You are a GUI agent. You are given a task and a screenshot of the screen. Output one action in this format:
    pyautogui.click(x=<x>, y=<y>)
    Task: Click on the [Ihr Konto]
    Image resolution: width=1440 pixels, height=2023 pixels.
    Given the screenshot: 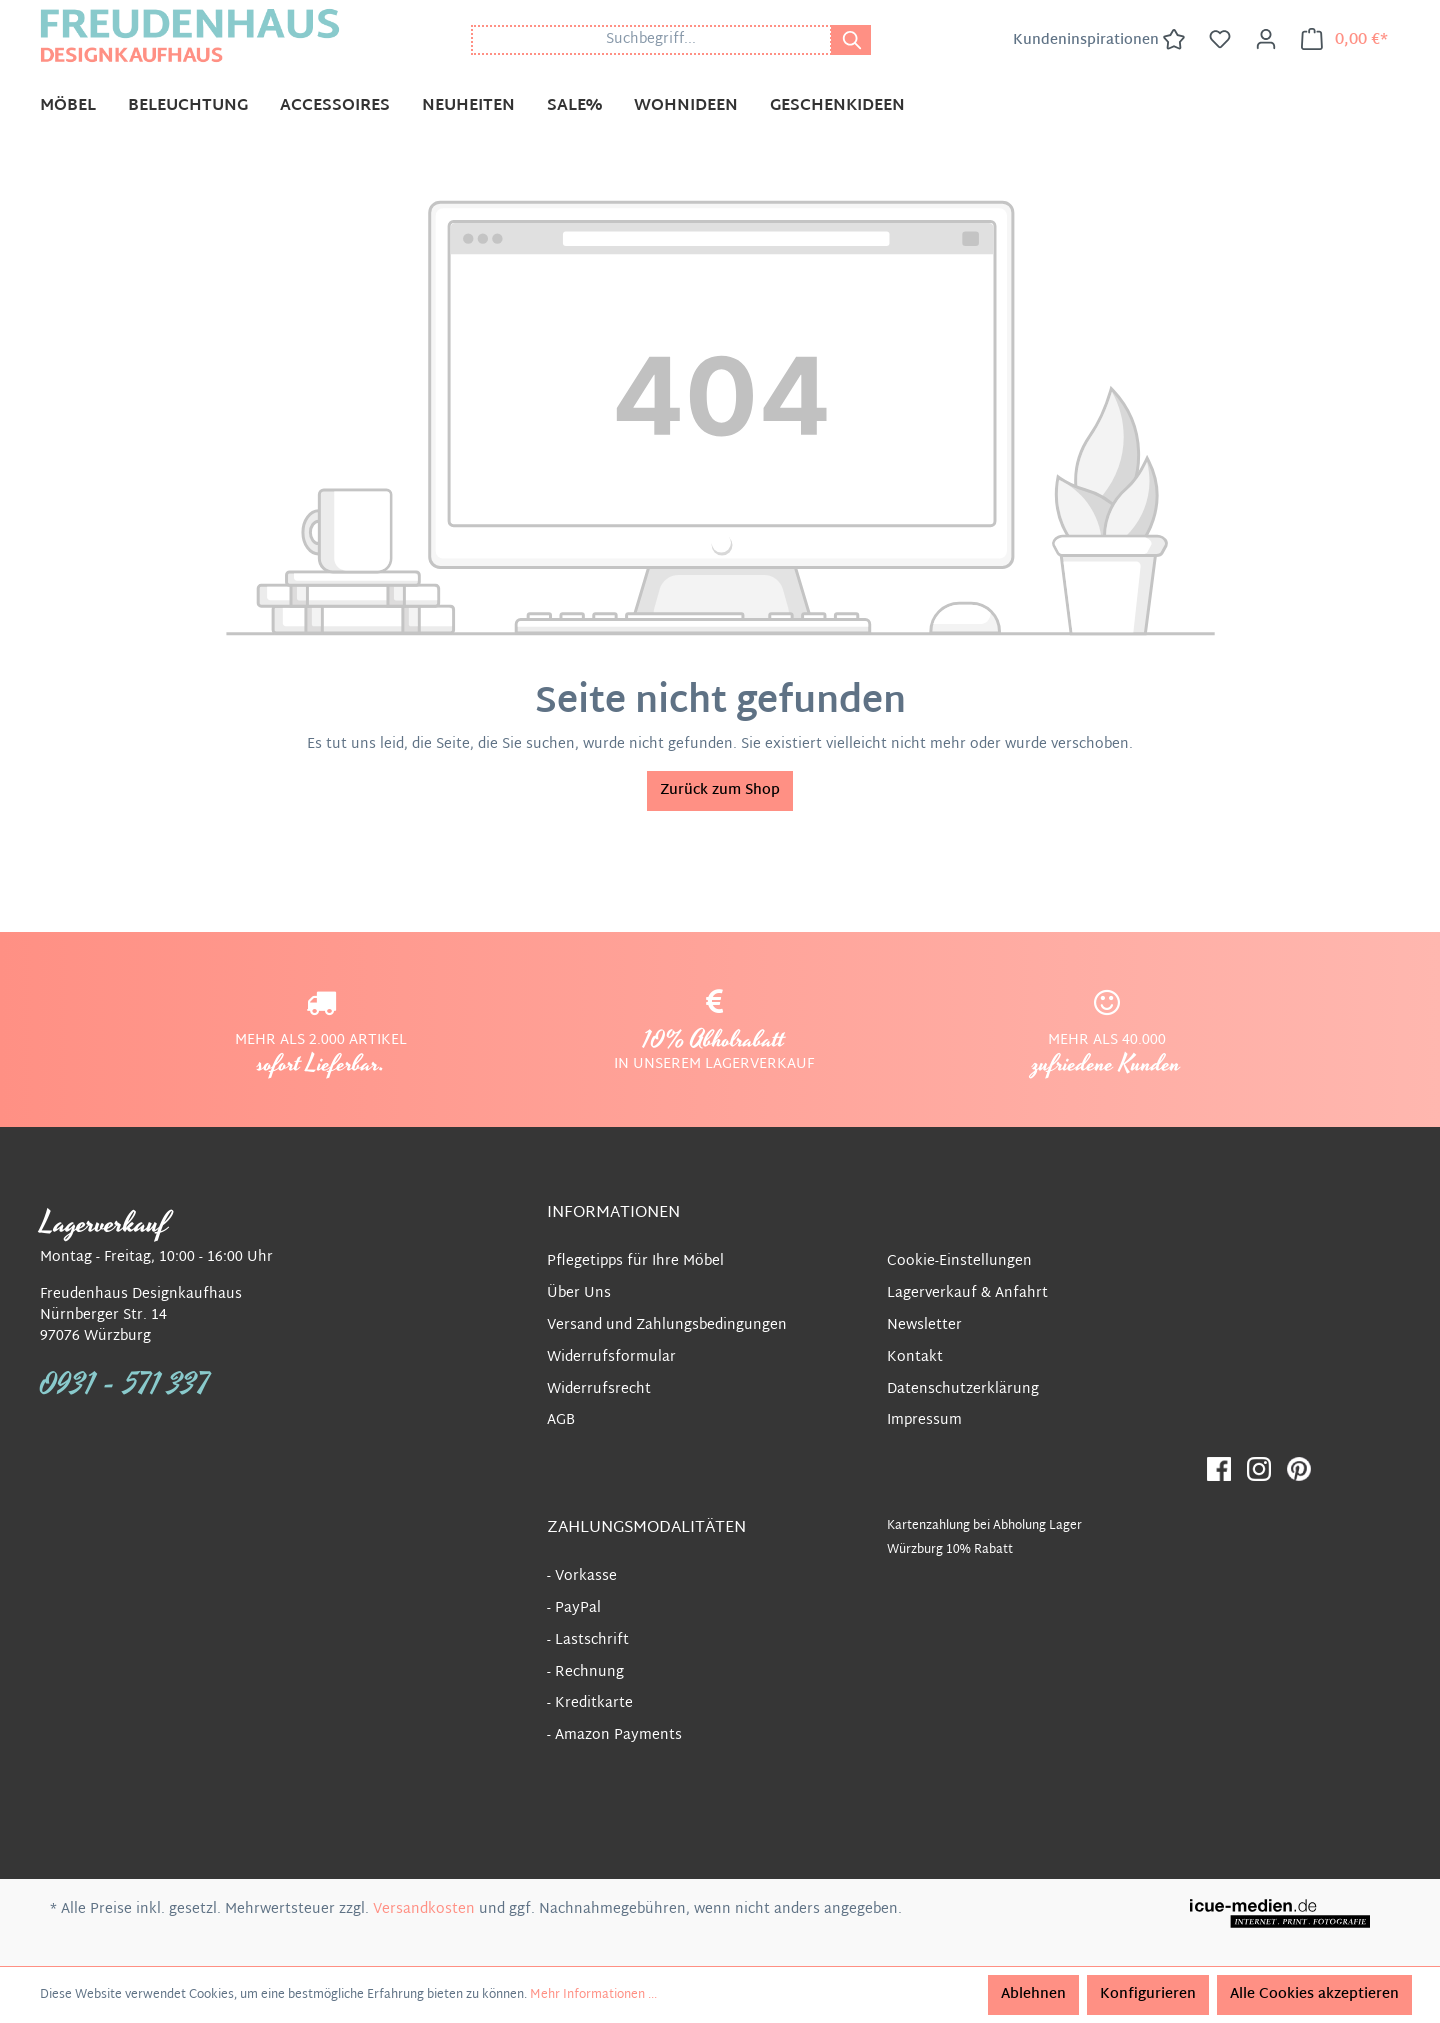 What is the action you would take?
    pyautogui.click(x=1266, y=40)
    